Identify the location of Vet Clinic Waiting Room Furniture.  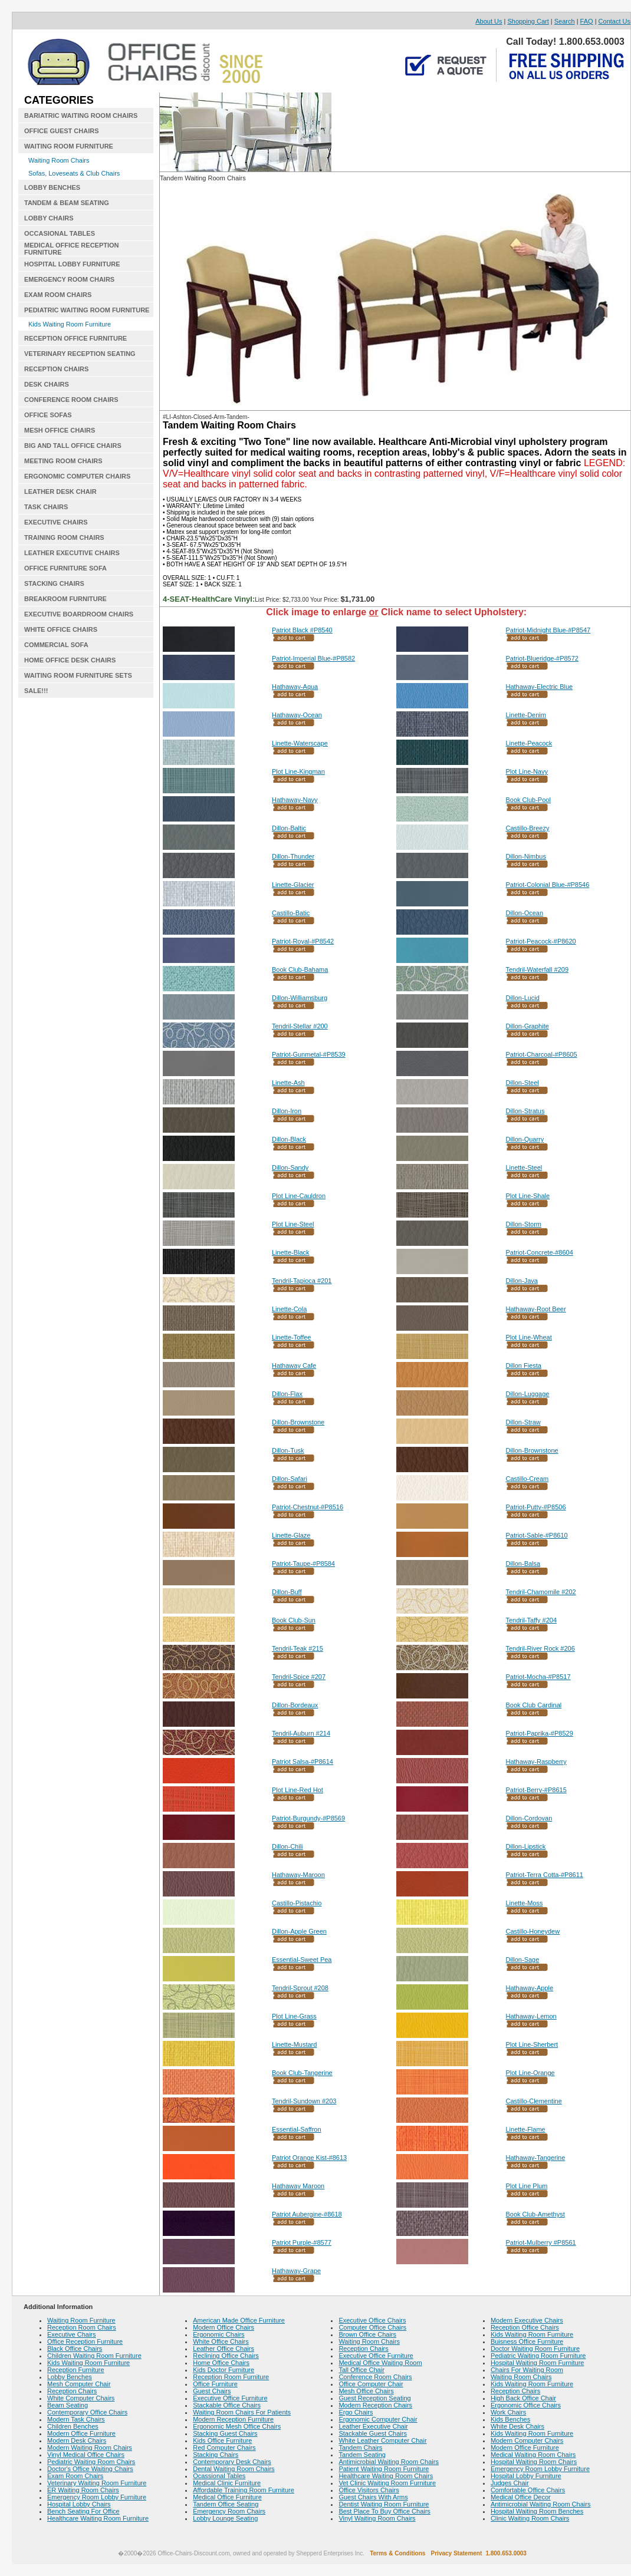
(387, 2482).